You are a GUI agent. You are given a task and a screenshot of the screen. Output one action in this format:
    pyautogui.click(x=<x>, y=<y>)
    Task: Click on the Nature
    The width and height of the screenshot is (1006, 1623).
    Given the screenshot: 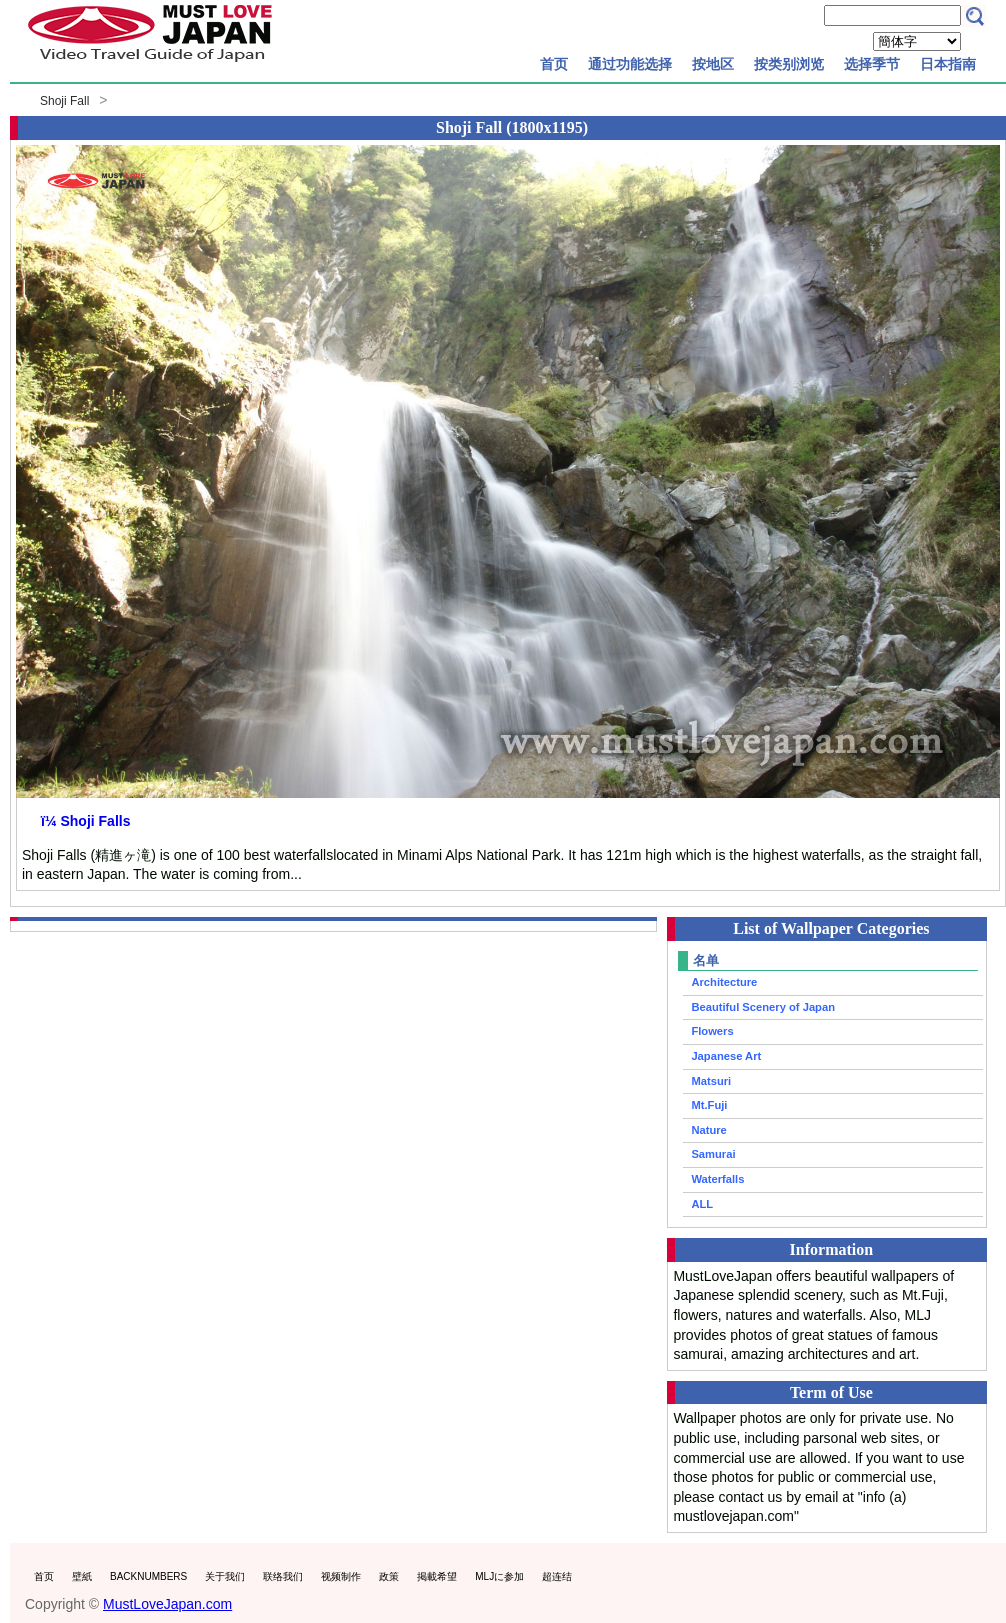 What is the action you would take?
    pyautogui.click(x=708, y=1130)
    